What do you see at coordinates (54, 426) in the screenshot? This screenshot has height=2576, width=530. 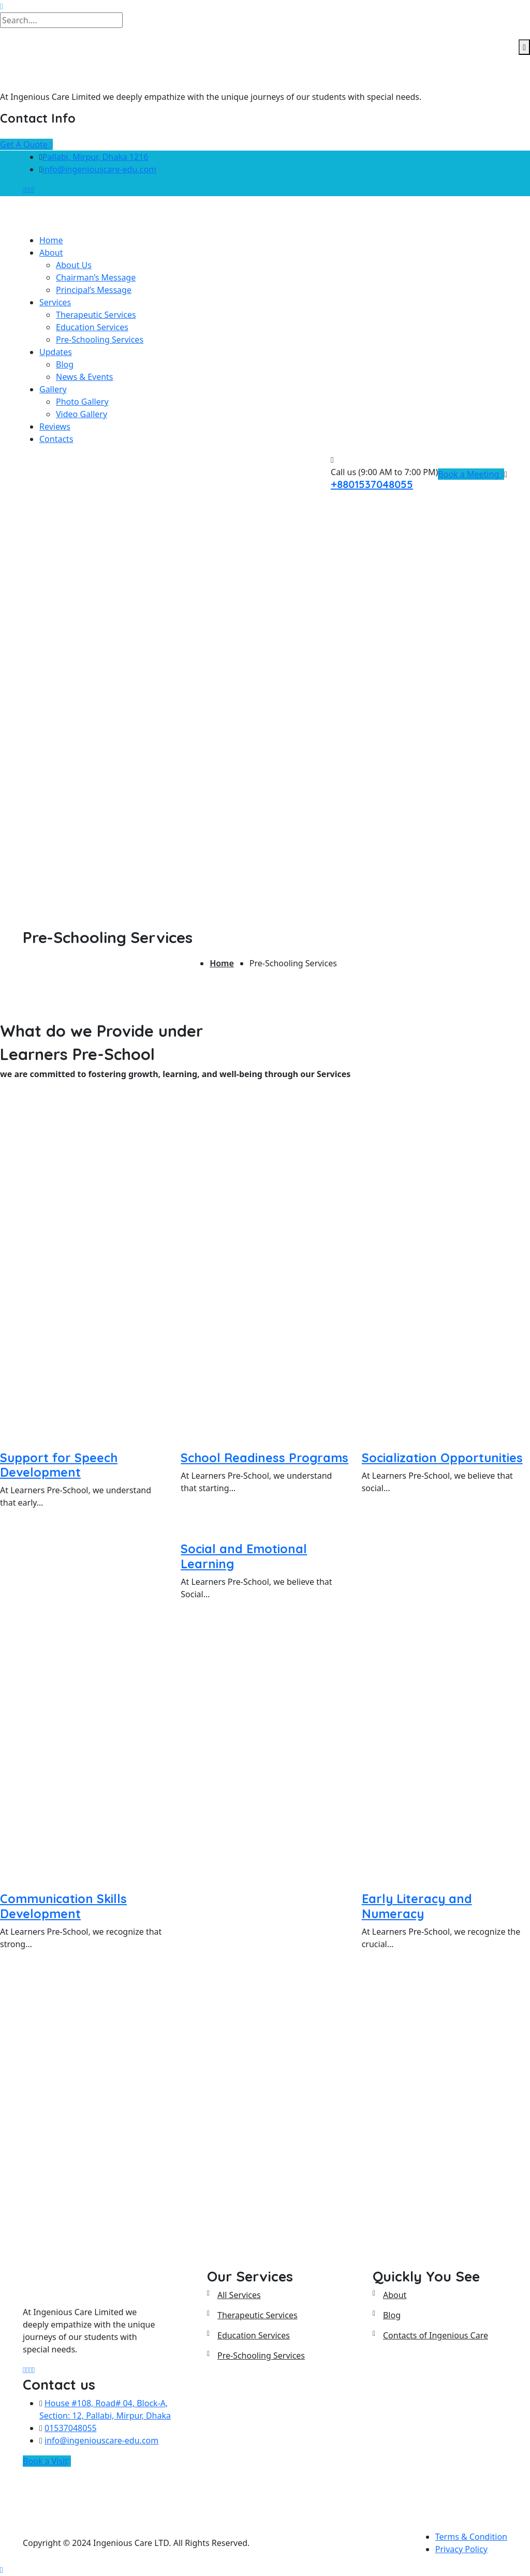 I see `Reviews` at bounding box center [54, 426].